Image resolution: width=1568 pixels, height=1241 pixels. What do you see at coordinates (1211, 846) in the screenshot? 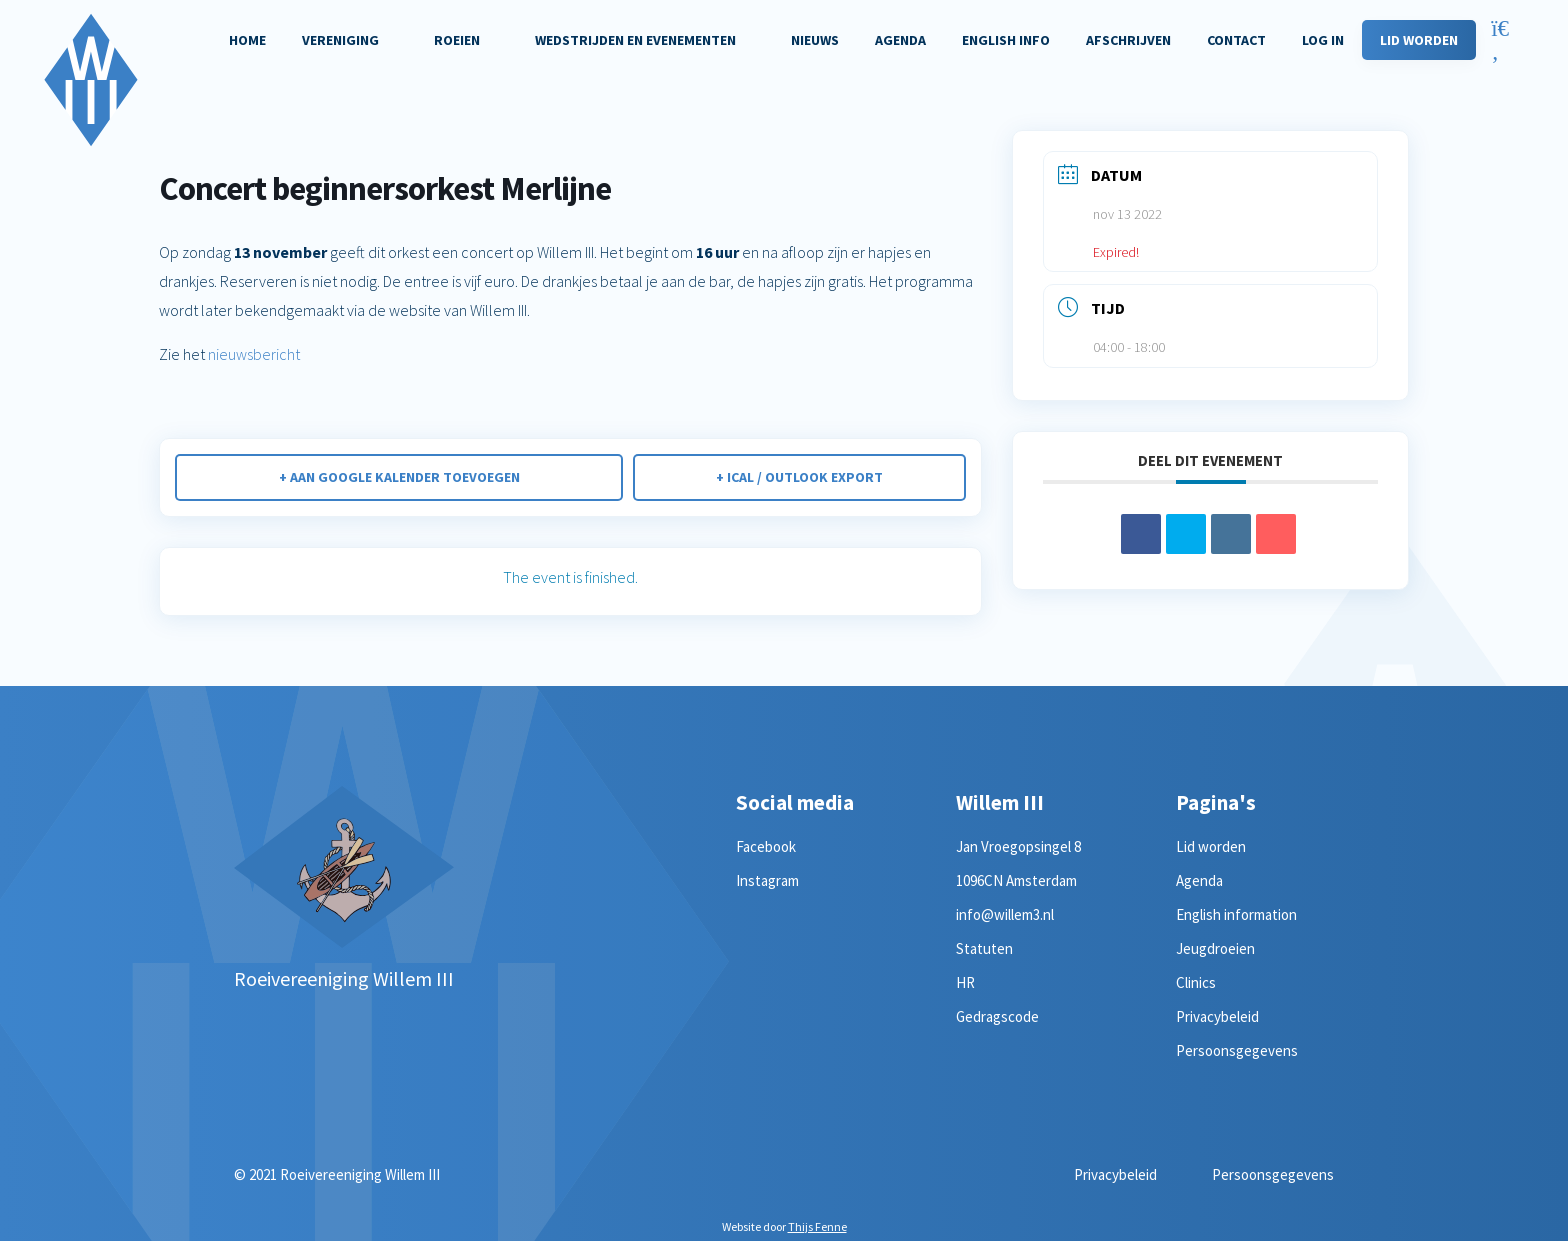
I see `Lid worden` at bounding box center [1211, 846].